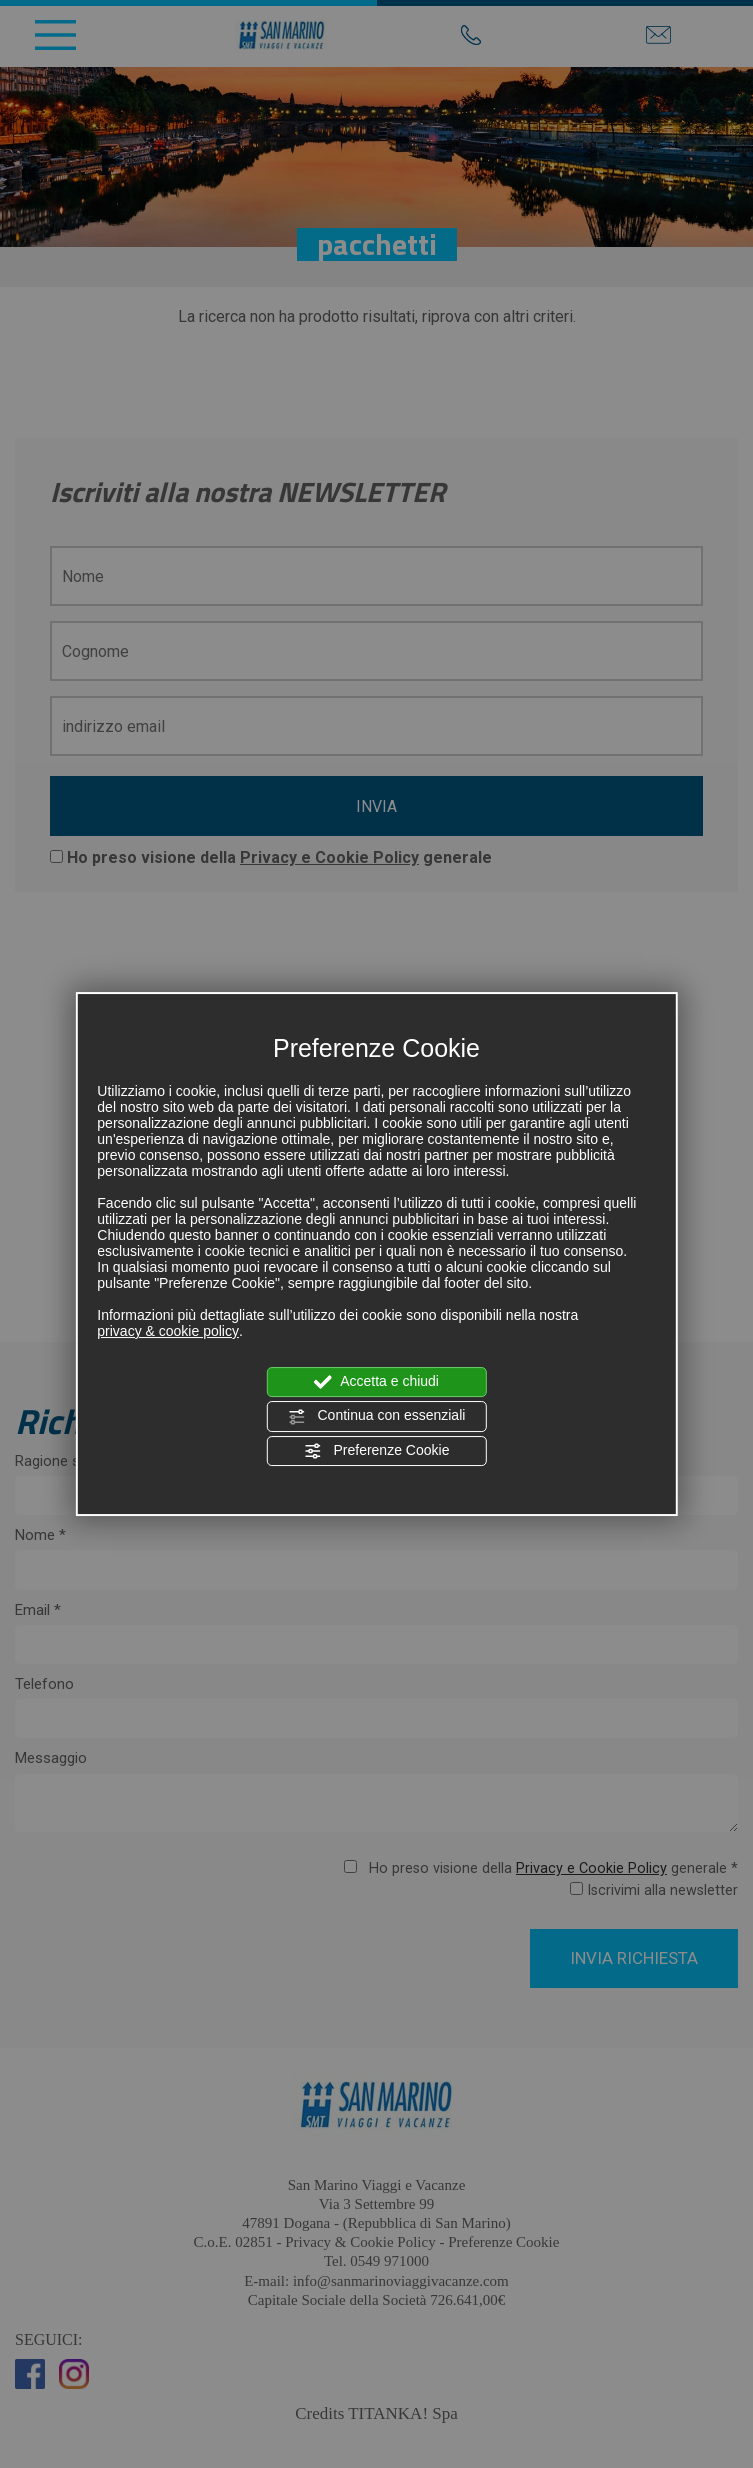 The width and height of the screenshot is (753, 2468). What do you see at coordinates (168, 1331) in the screenshot?
I see `privacy & cookie policy` at bounding box center [168, 1331].